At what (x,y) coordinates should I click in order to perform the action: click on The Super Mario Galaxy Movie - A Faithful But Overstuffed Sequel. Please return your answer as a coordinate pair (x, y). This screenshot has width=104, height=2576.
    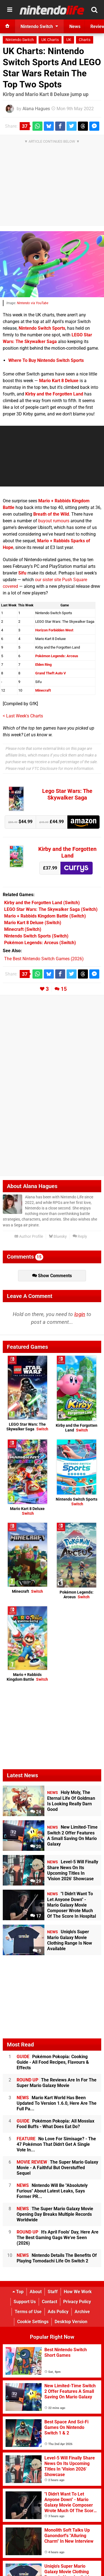
    Looking at the image, I should click on (57, 2167).